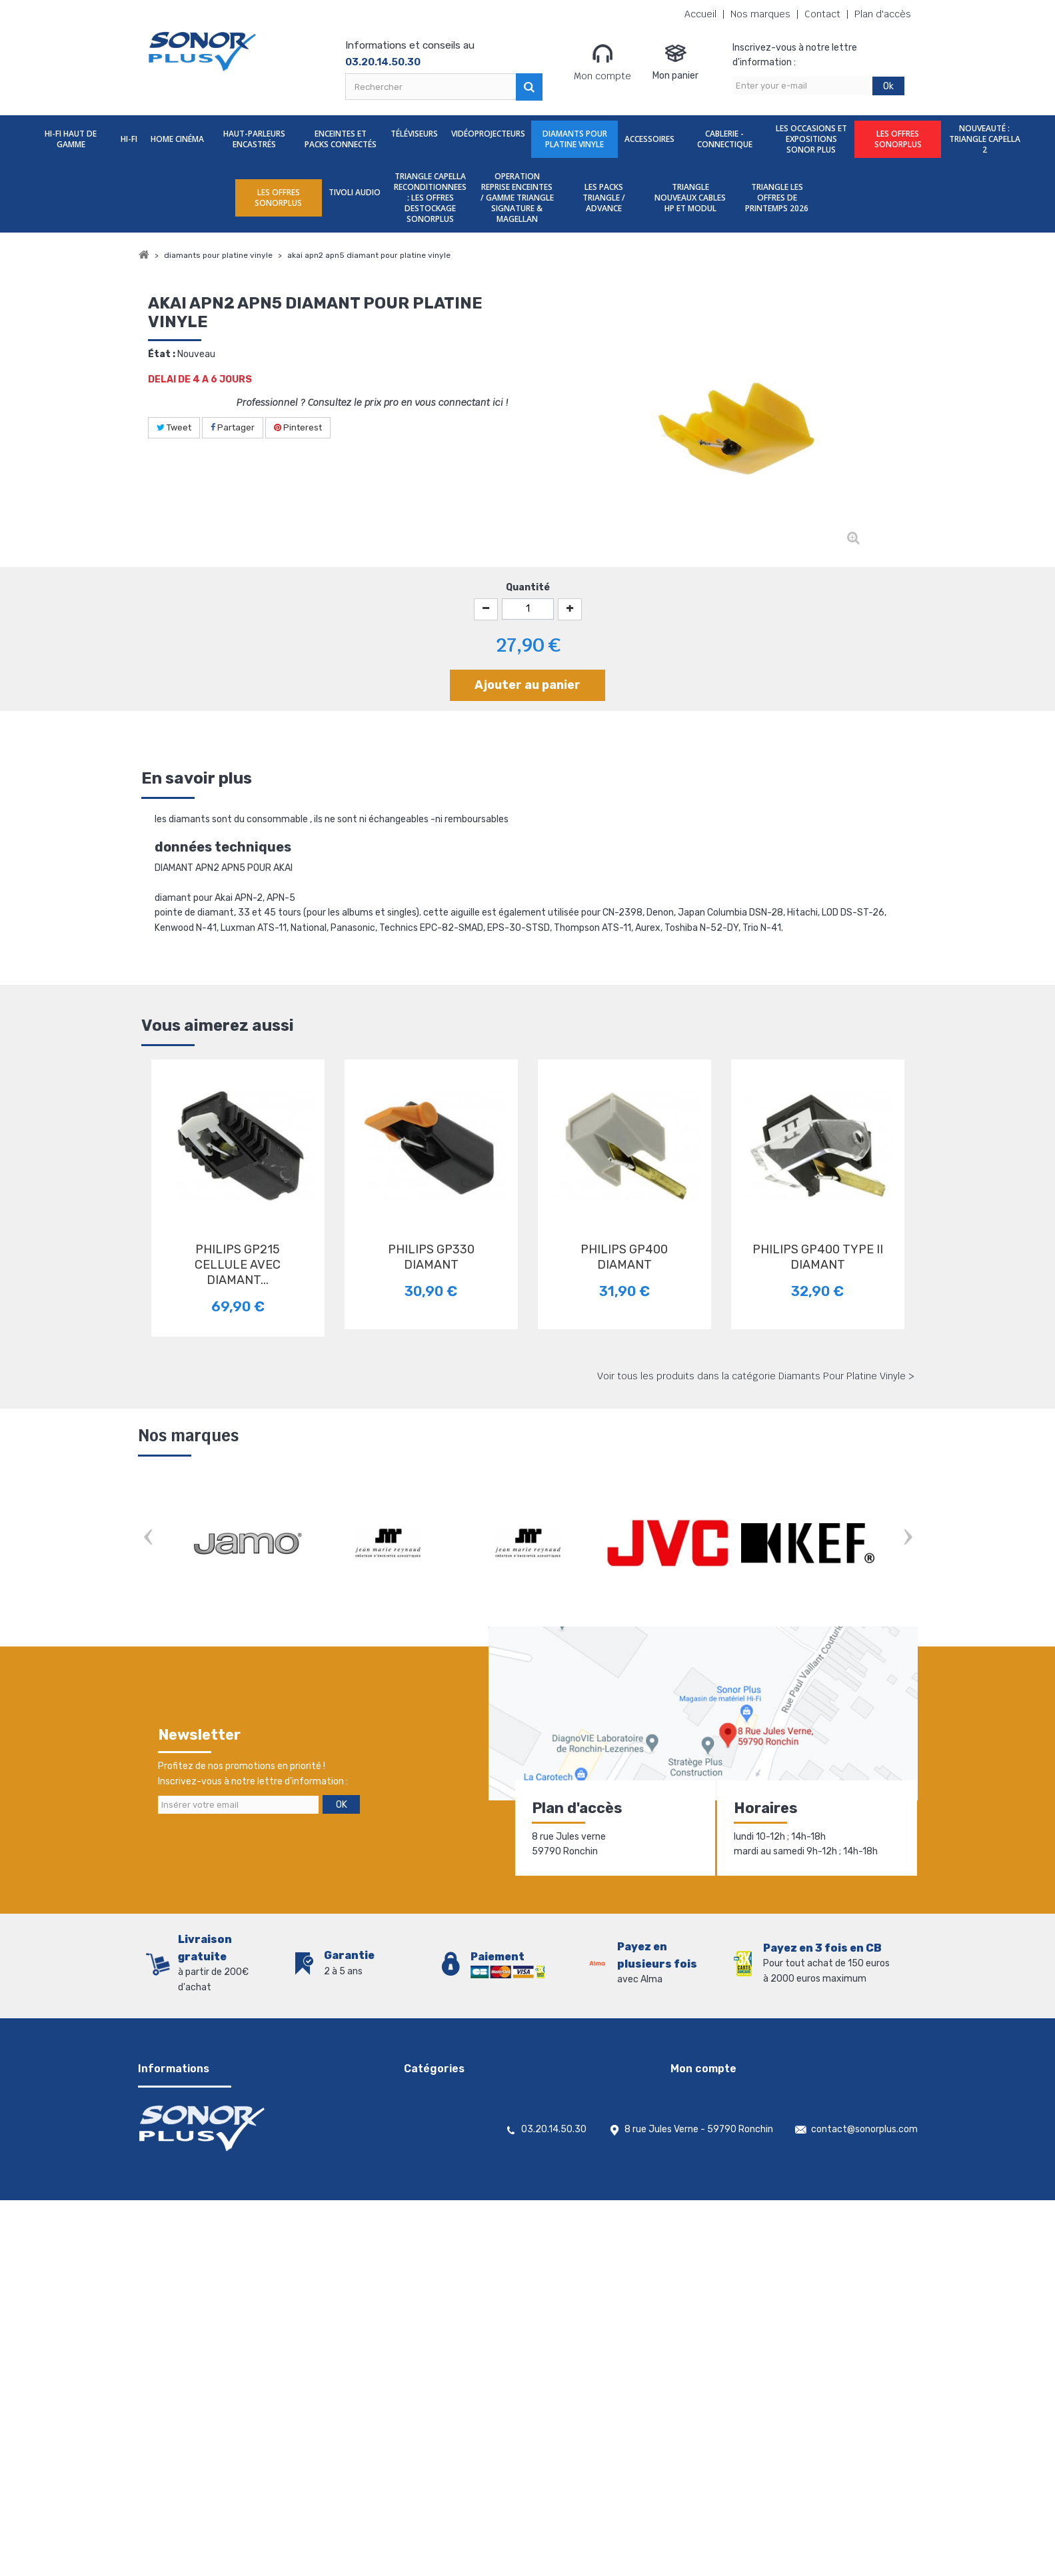 Image resolution: width=1055 pixels, height=2576 pixels. I want to click on Contactez-nous, so click(174, 2125).